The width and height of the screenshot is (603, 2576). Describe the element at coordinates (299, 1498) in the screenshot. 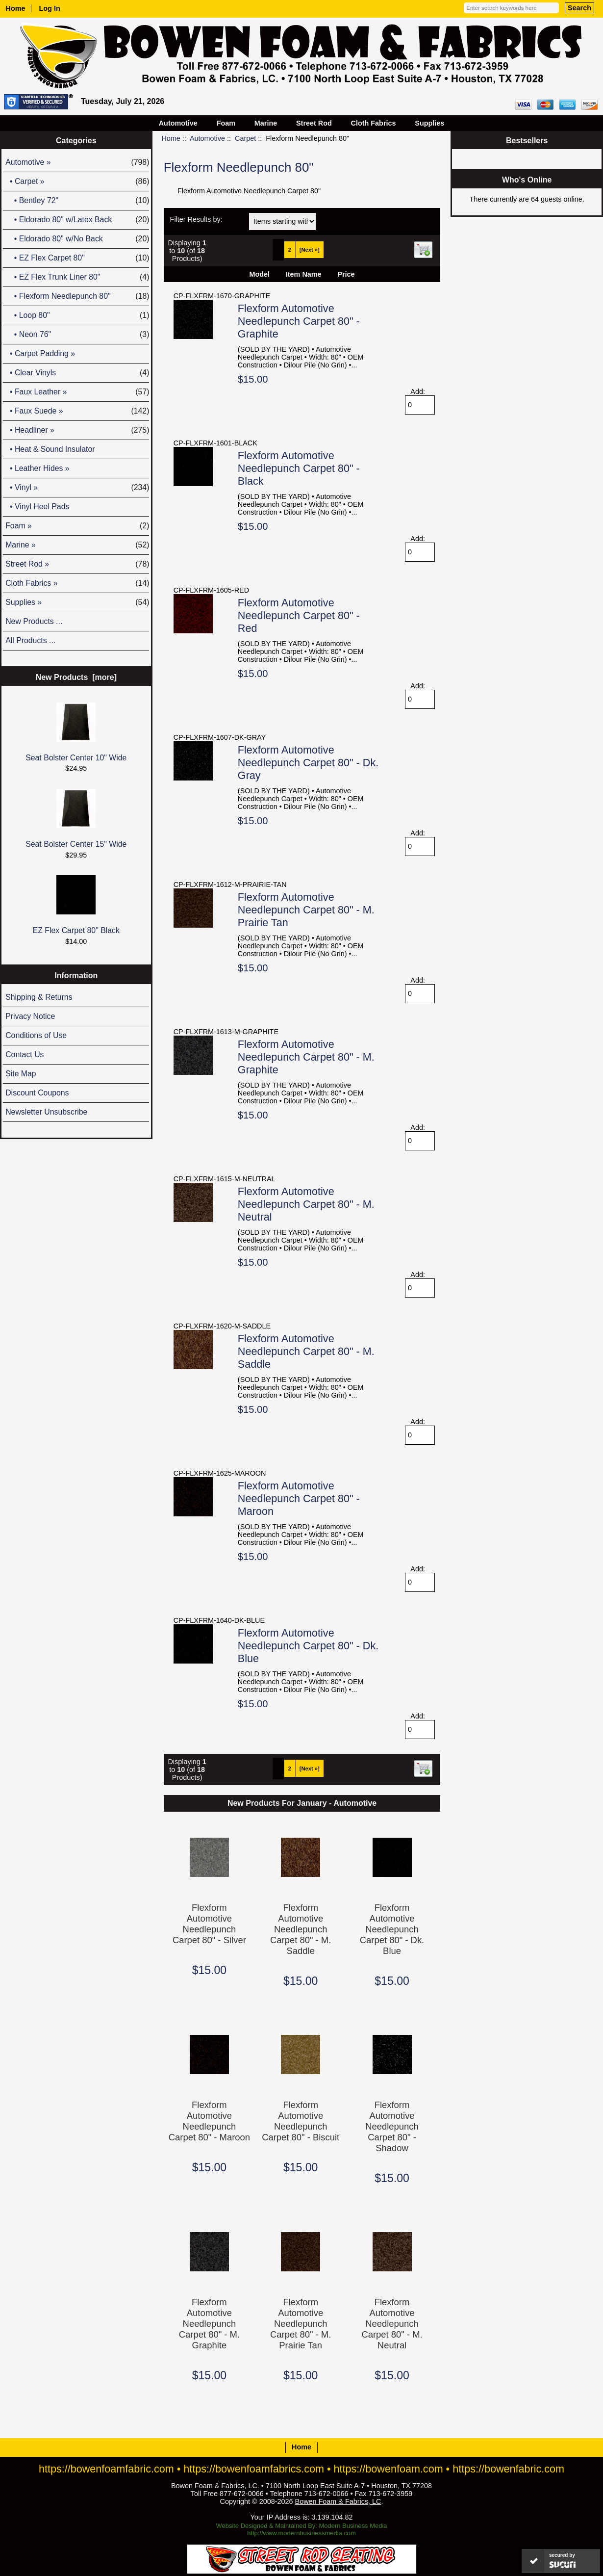

I see `Flexform Automotive Needlepunch Carpet 80" - Maroon` at that location.